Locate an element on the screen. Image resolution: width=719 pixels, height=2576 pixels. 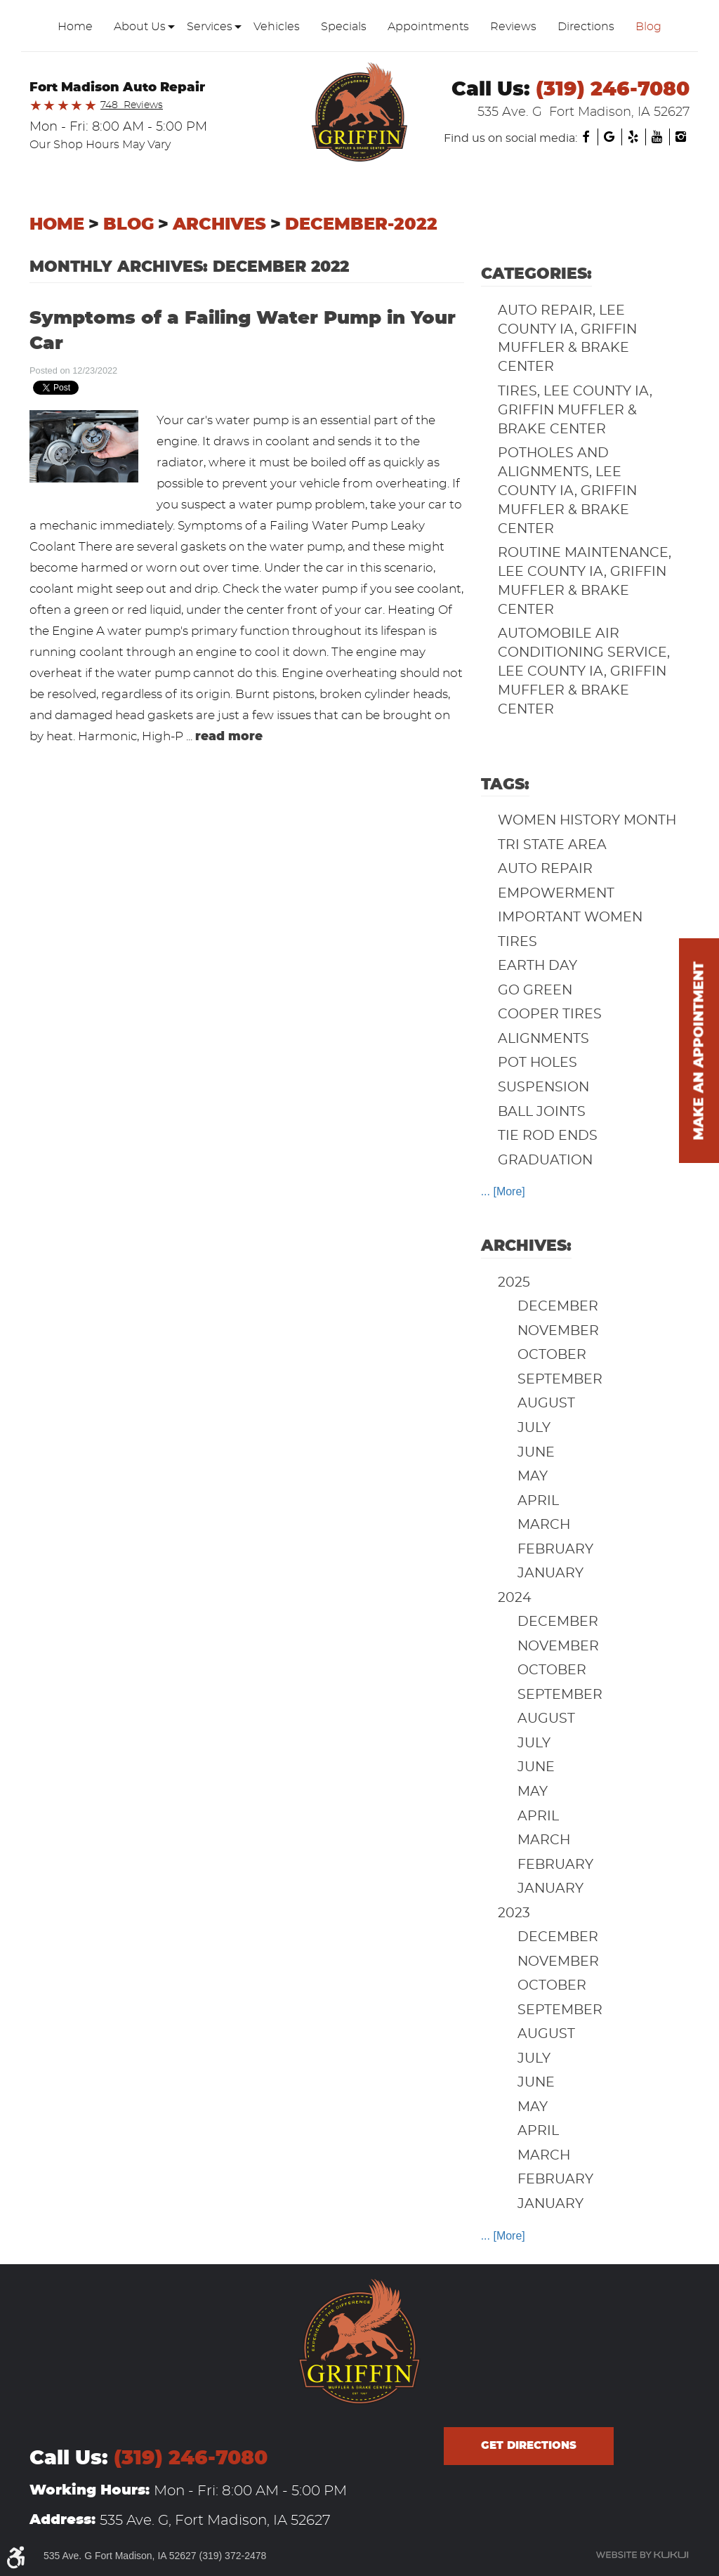
March is located at coordinates (543, 1525).